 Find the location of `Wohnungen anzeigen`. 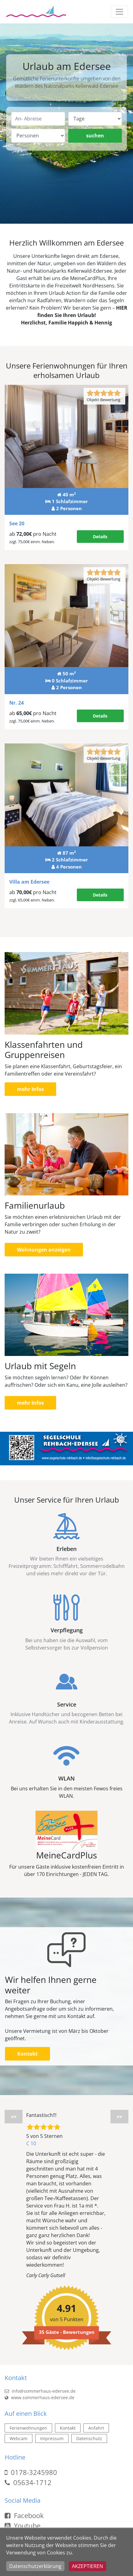

Wohnungen anzeigen is located at coordinates (44, 1249).